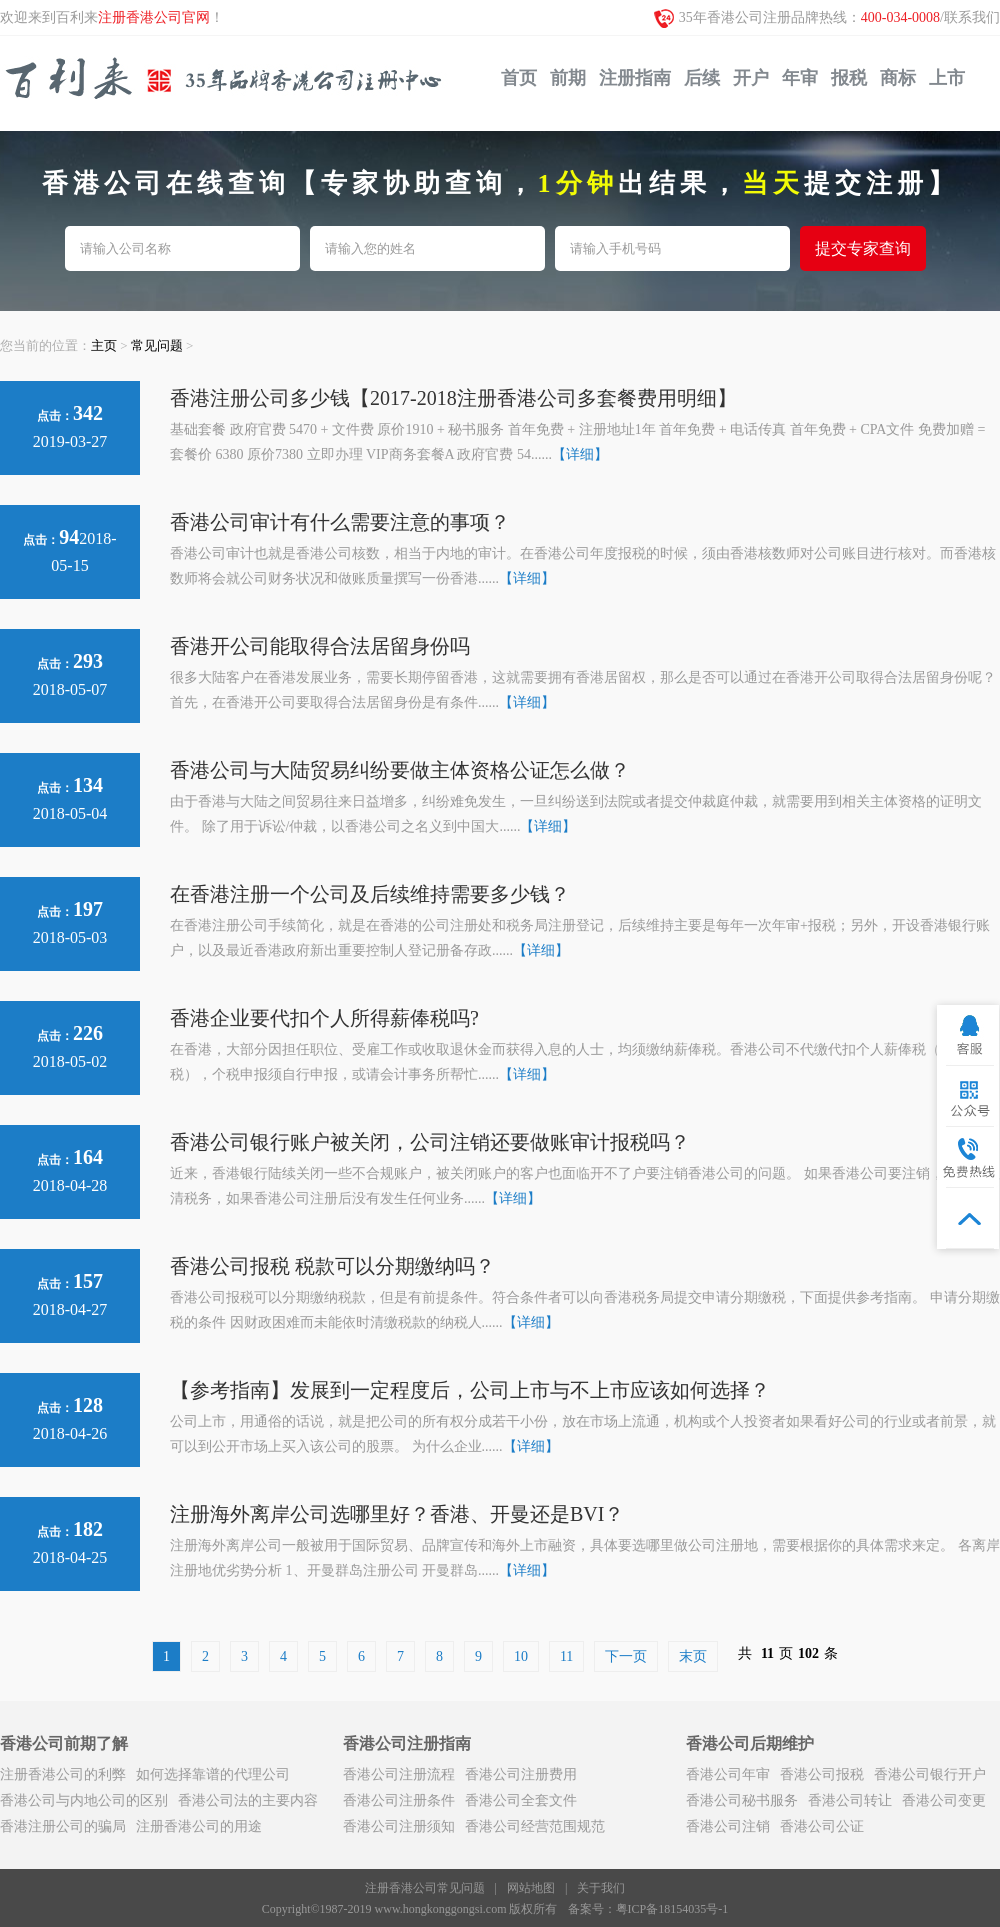 The width and height of the screenshot is (1000, 1927). What do you see at coordinates (898, 78) in the screenshot?
I see `商标` at bounding box center [898, 78].